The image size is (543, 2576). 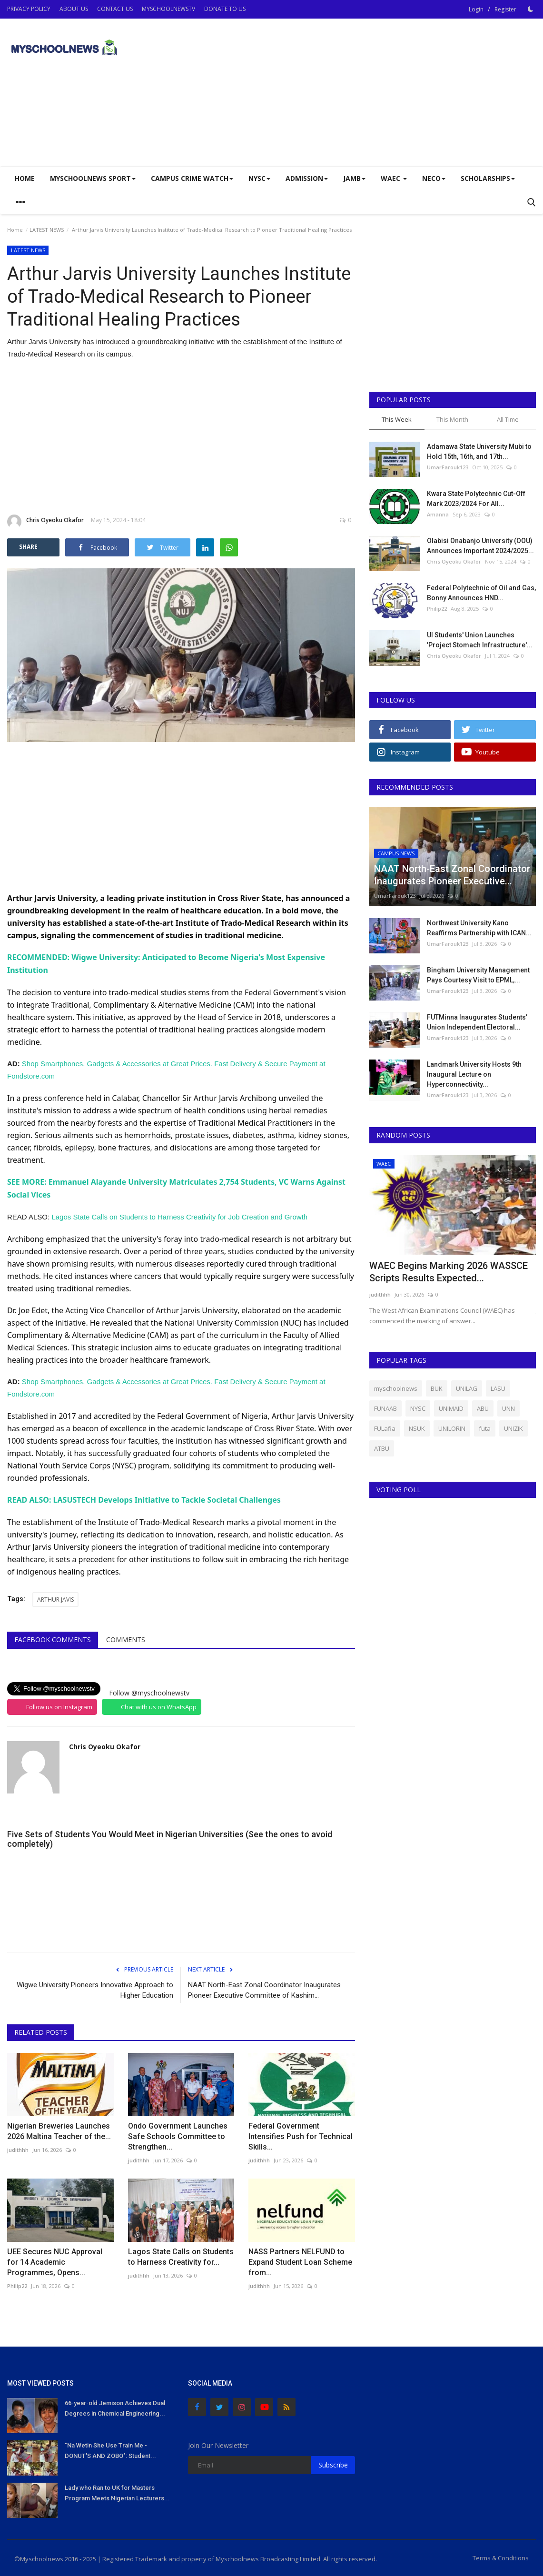 I want to click on UNN, so click(x=508, y=1408).